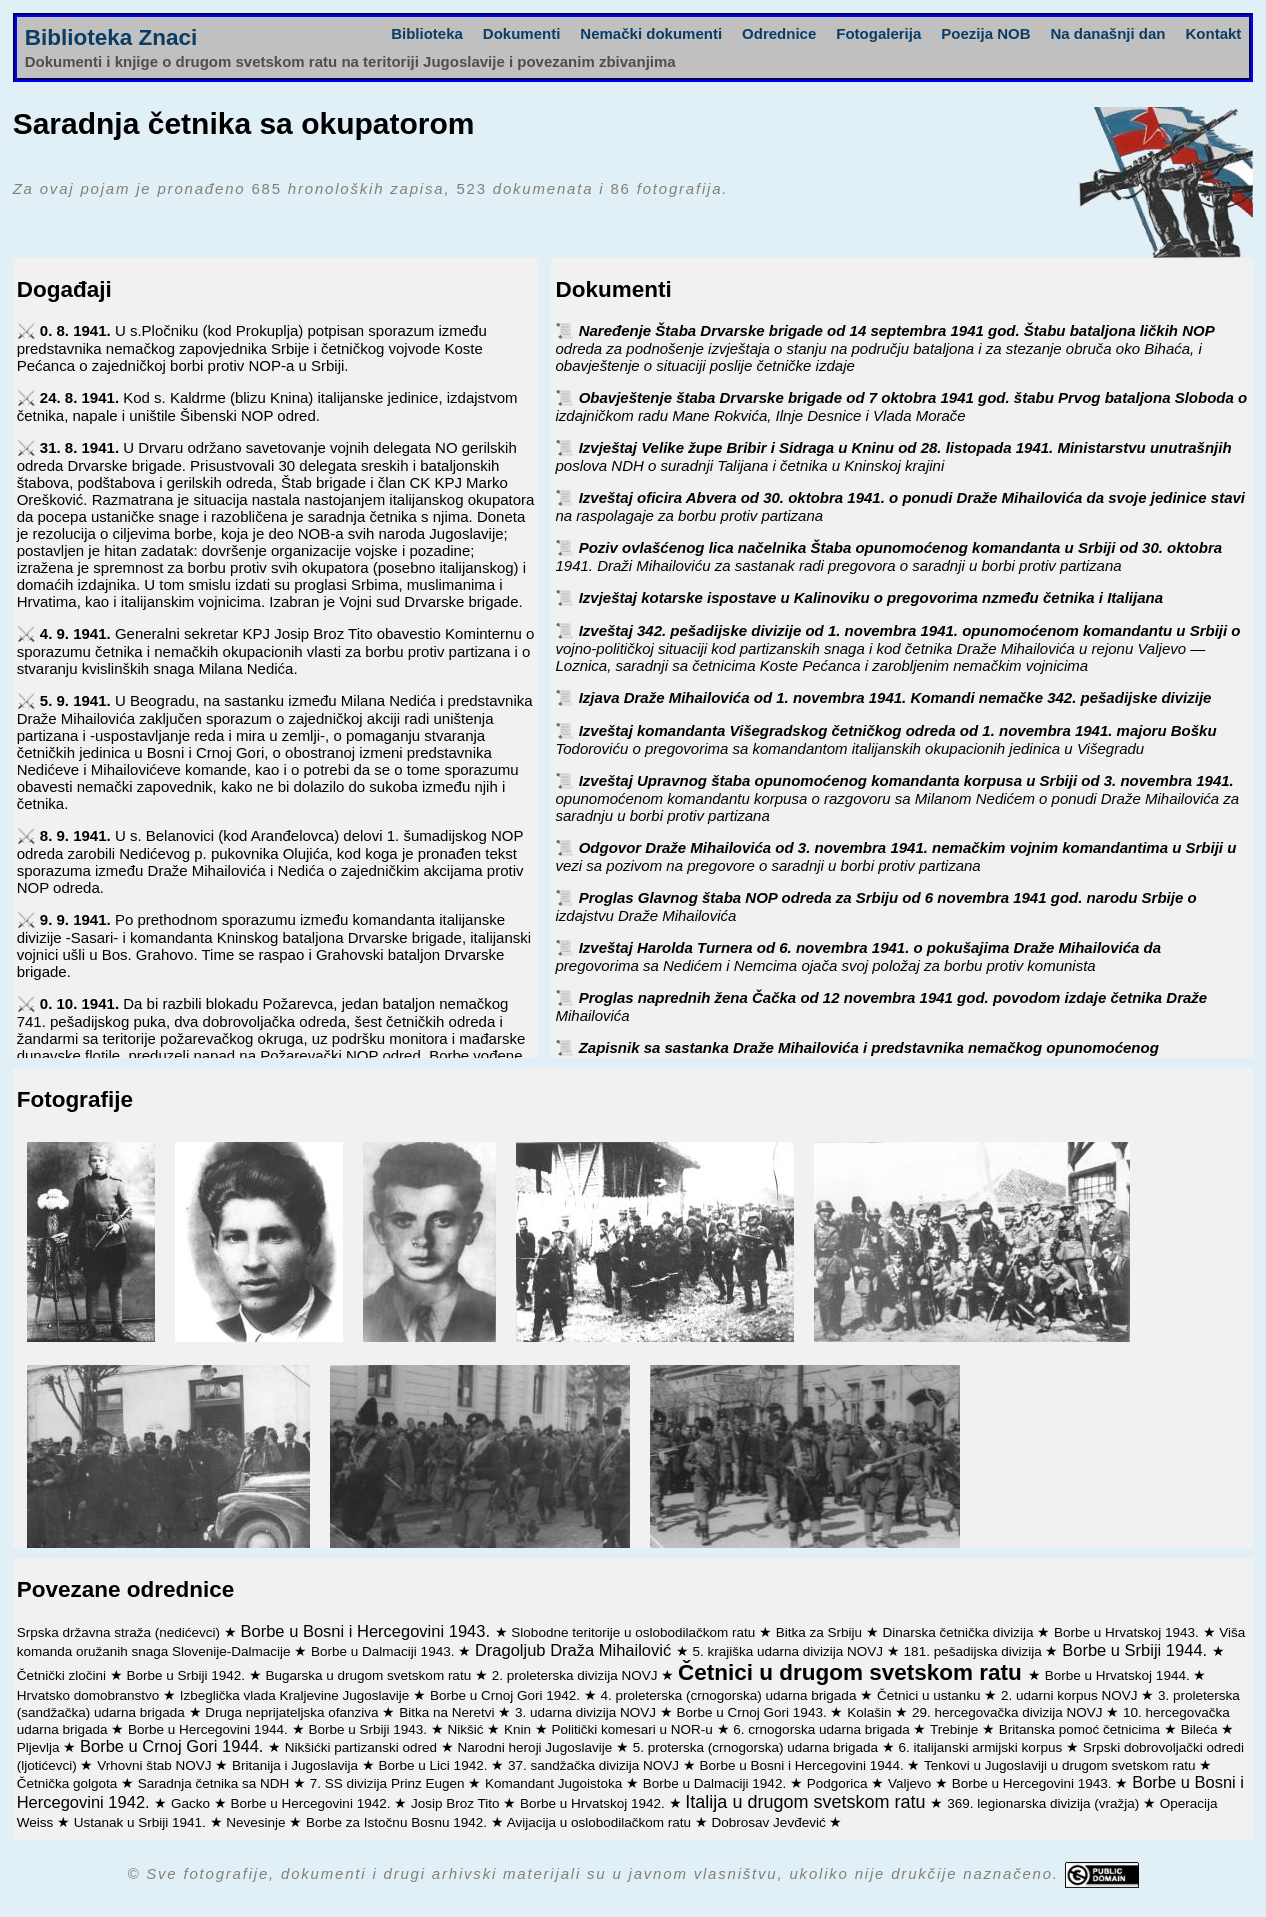 Image resolution: width=1266 pixels, height=1917 pixels. Describe the element at coordinates (1128, 1632) in the screenshot. I see `Borbe u Hrvatskoj 1943.` at that location.